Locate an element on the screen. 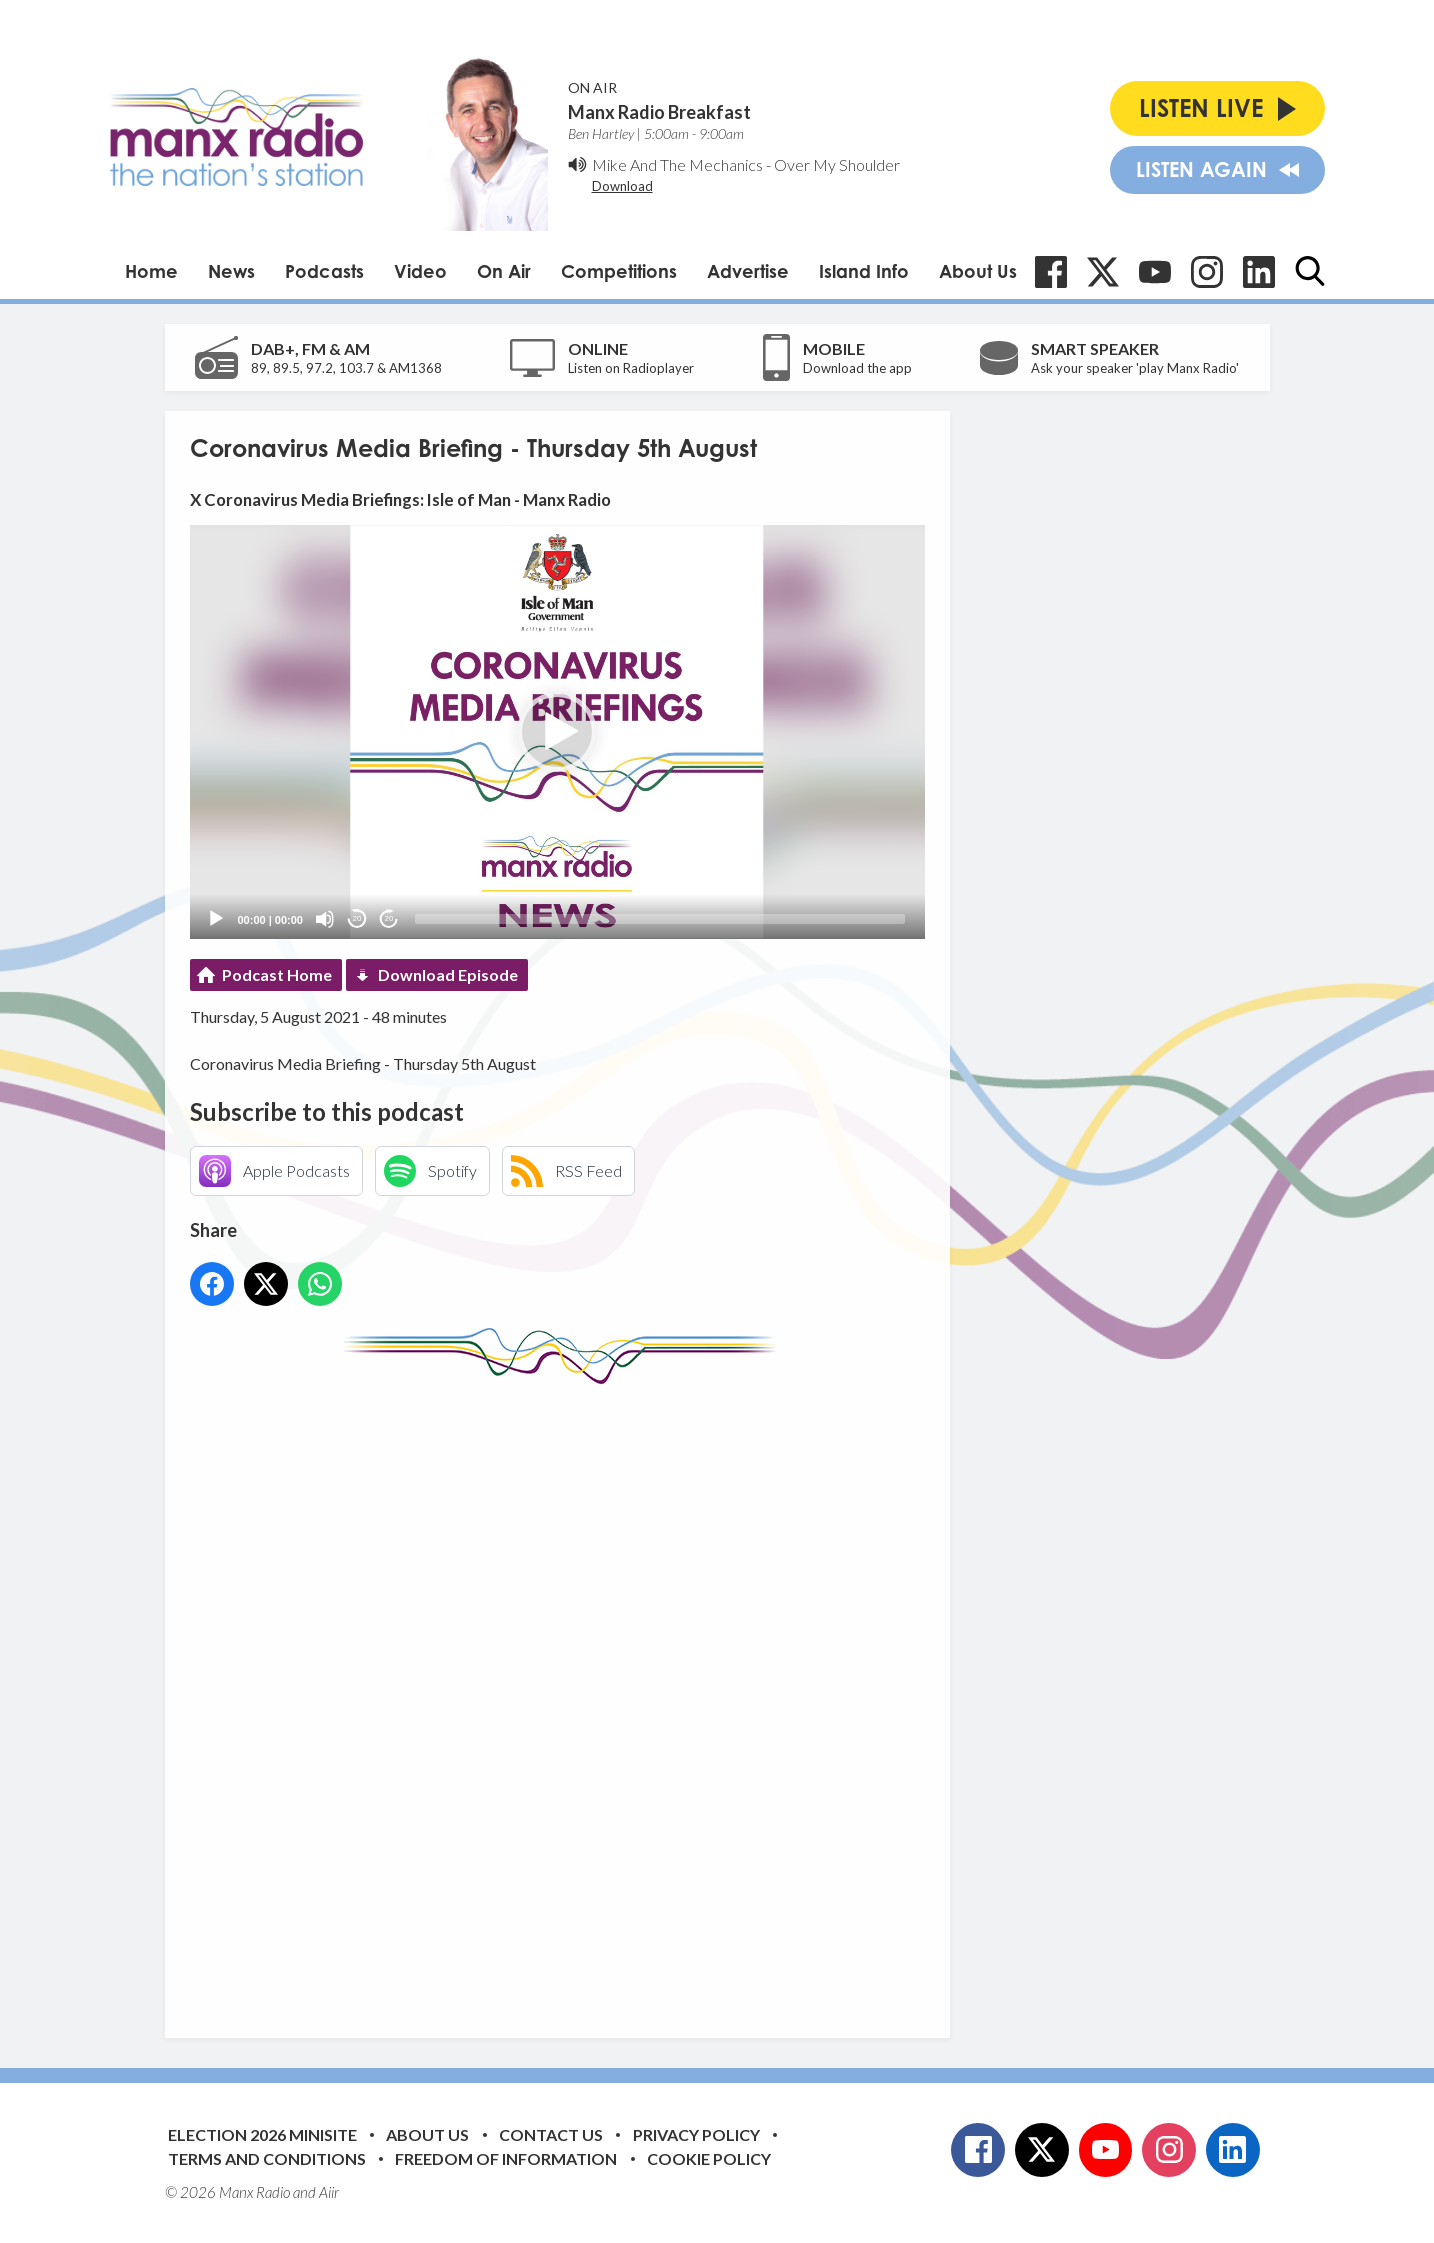  20 [Skip back 20 seconds] is located at coordinates (357, 918).